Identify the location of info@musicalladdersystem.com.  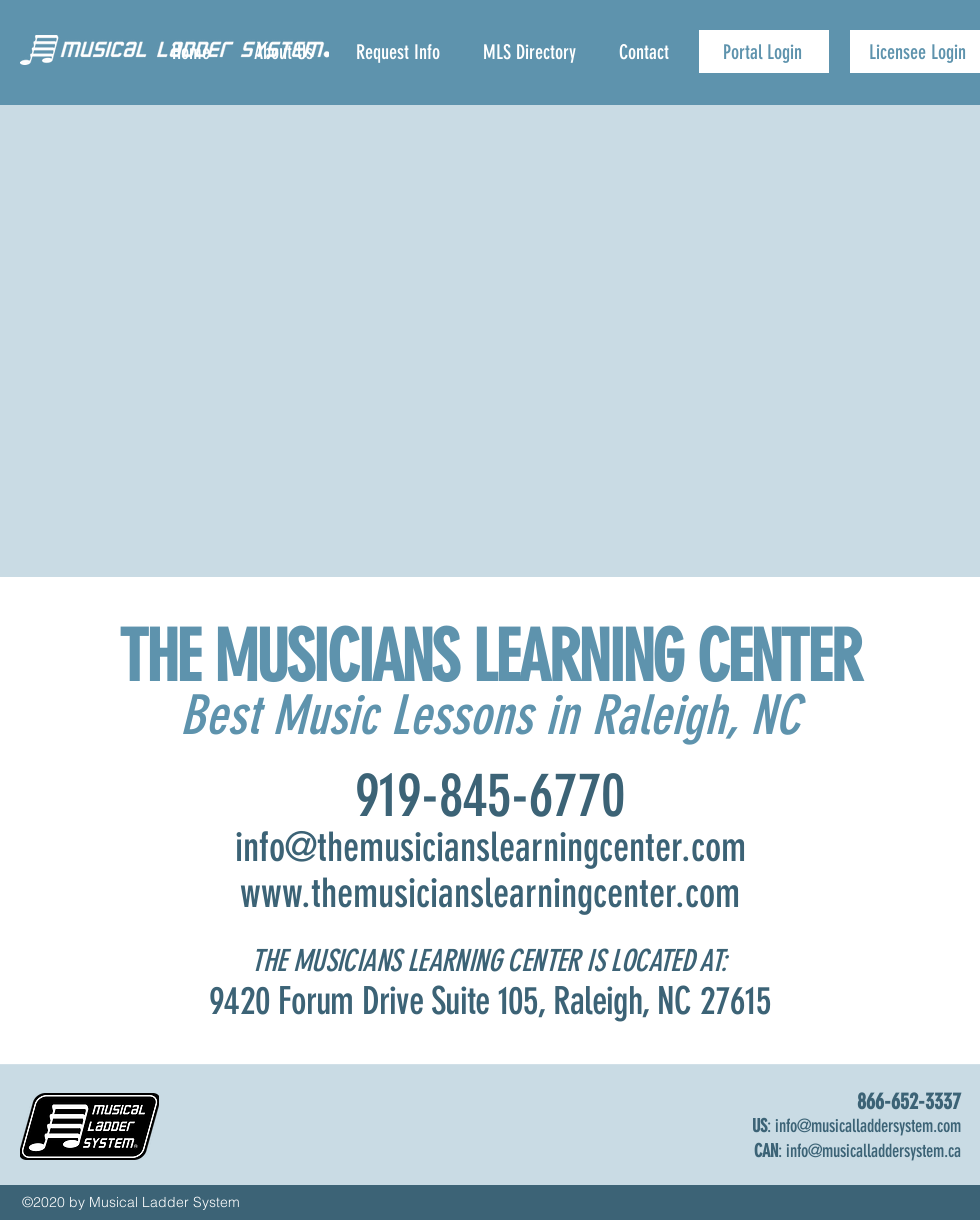
(868, 1126).